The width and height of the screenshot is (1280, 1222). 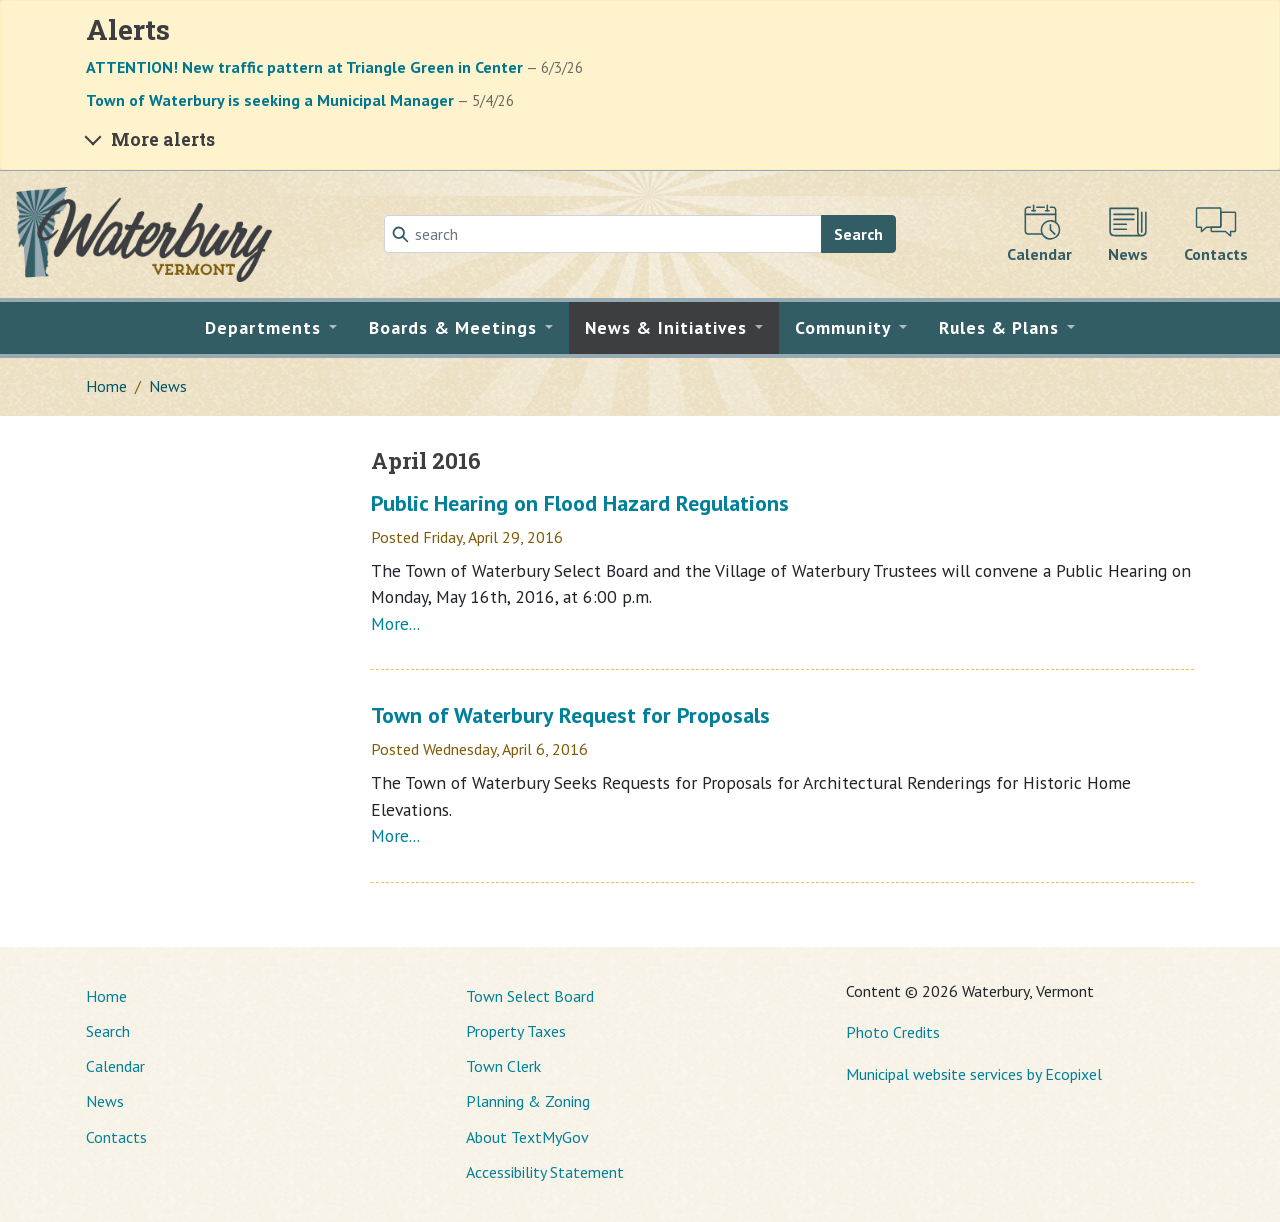 What do you see at coordinates (530, 996) in the screenshot?
I see `Town Select Board` at bounding box center [530, 996].